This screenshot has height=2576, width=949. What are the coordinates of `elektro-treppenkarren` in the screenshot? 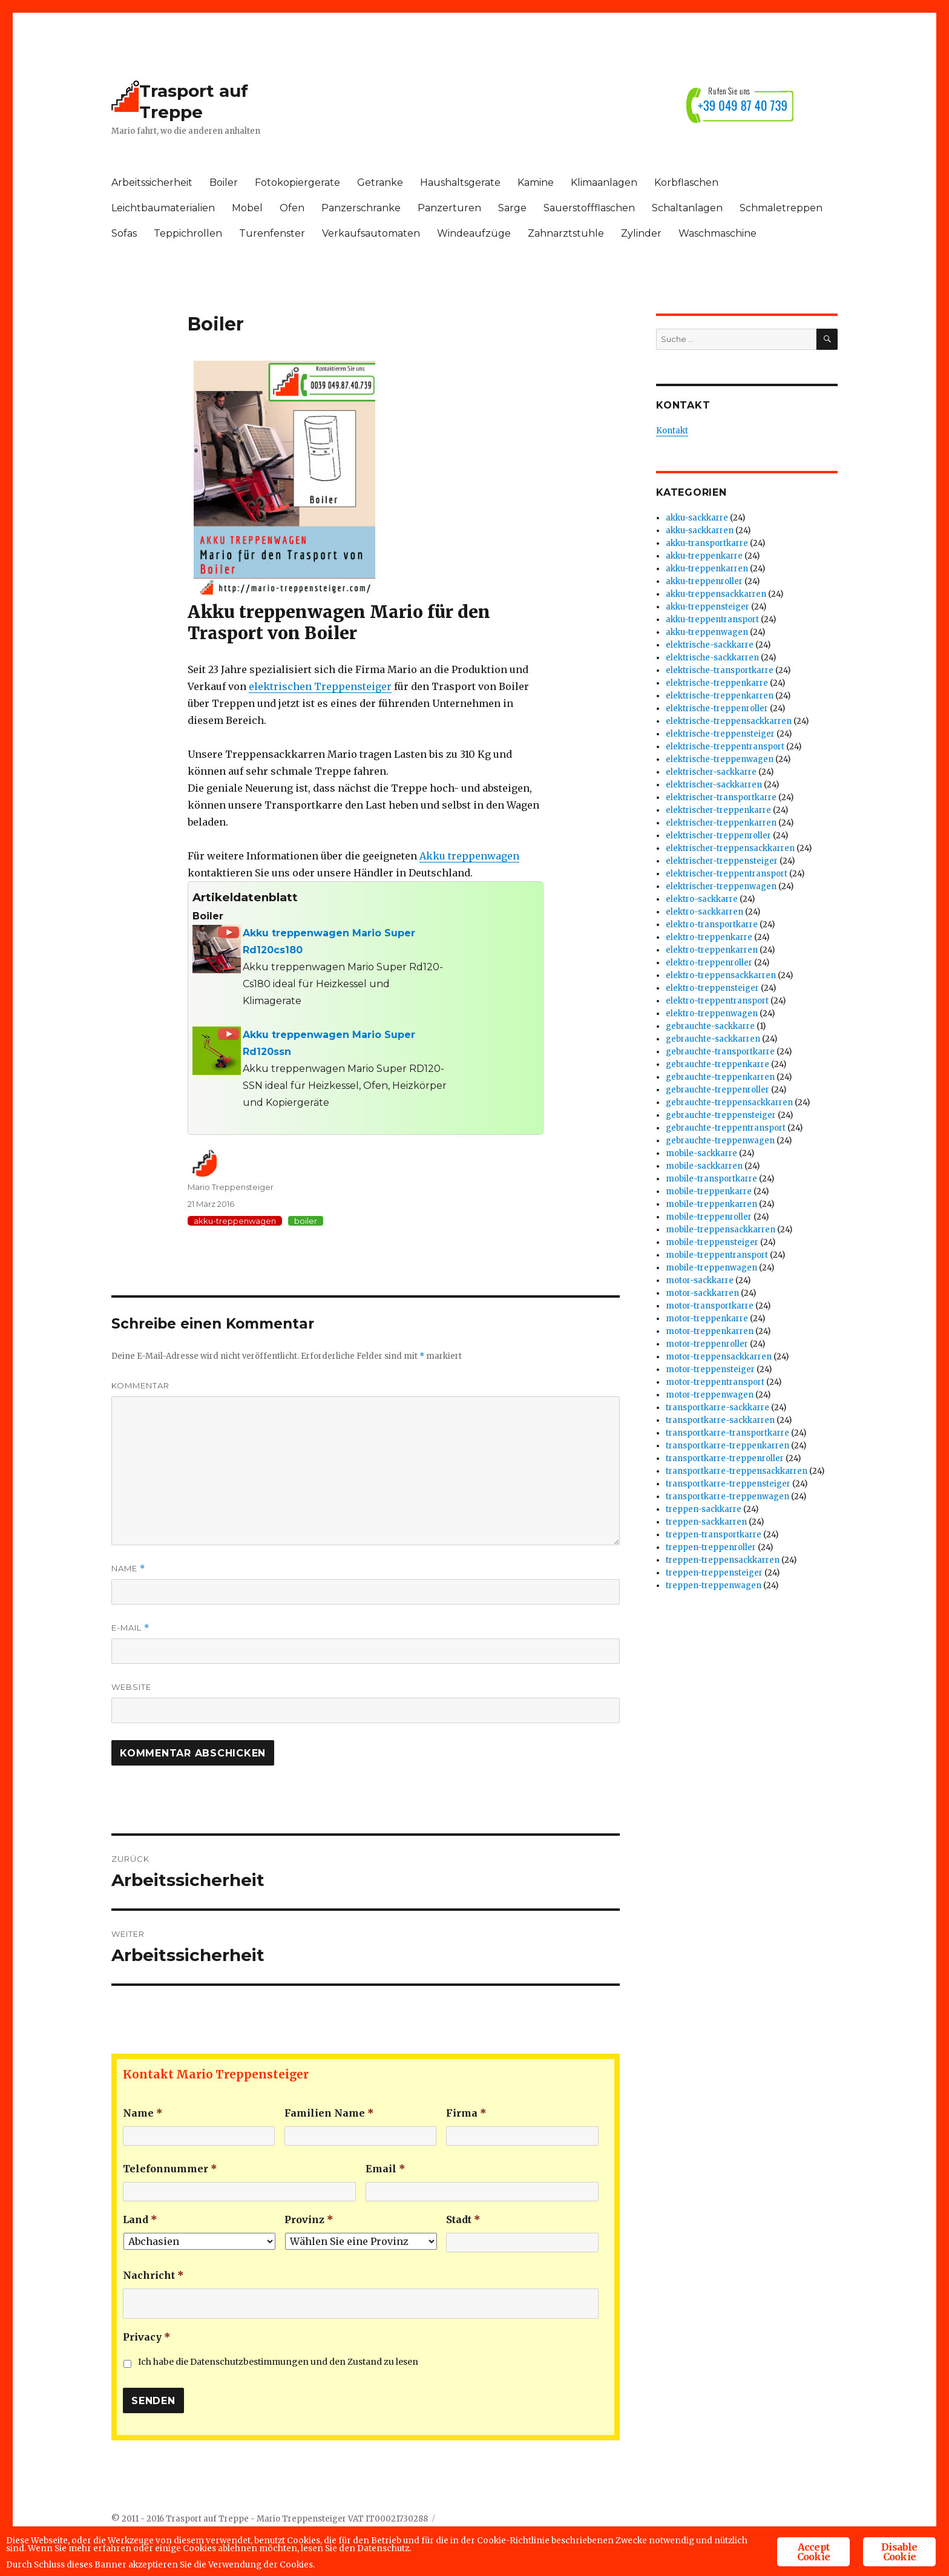 It's located at (712, 950).